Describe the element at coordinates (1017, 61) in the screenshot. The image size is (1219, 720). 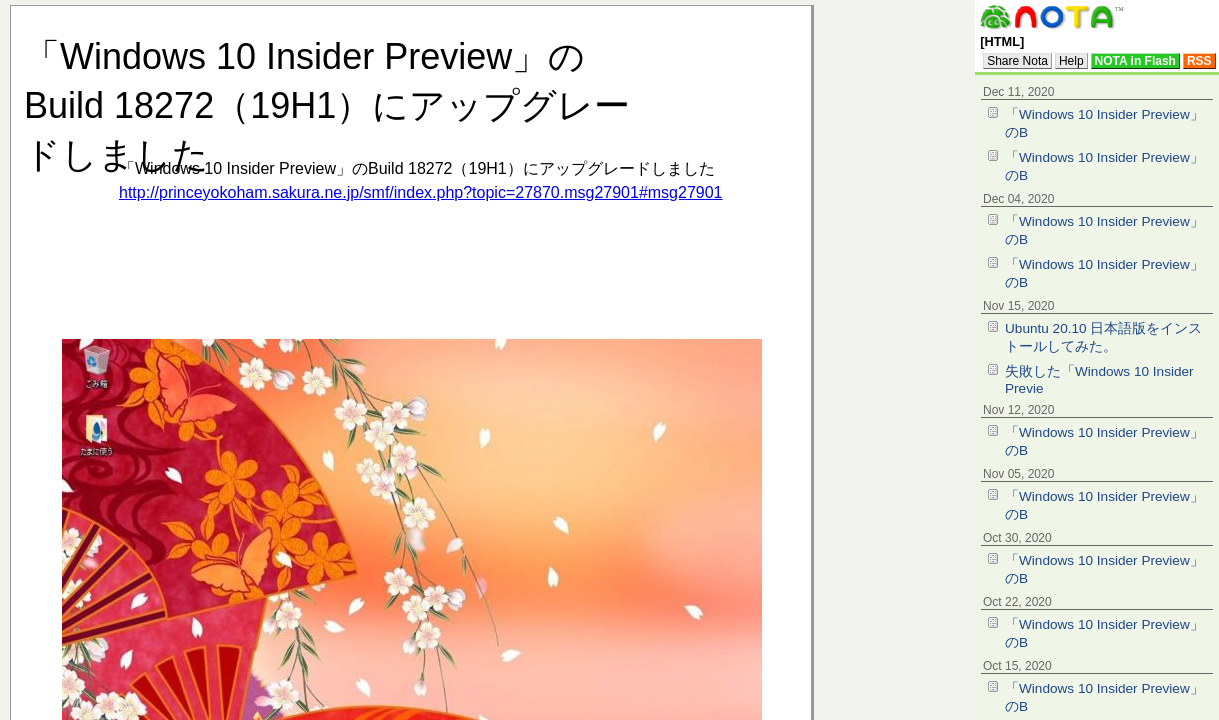
I see `Share Nota` at that location.